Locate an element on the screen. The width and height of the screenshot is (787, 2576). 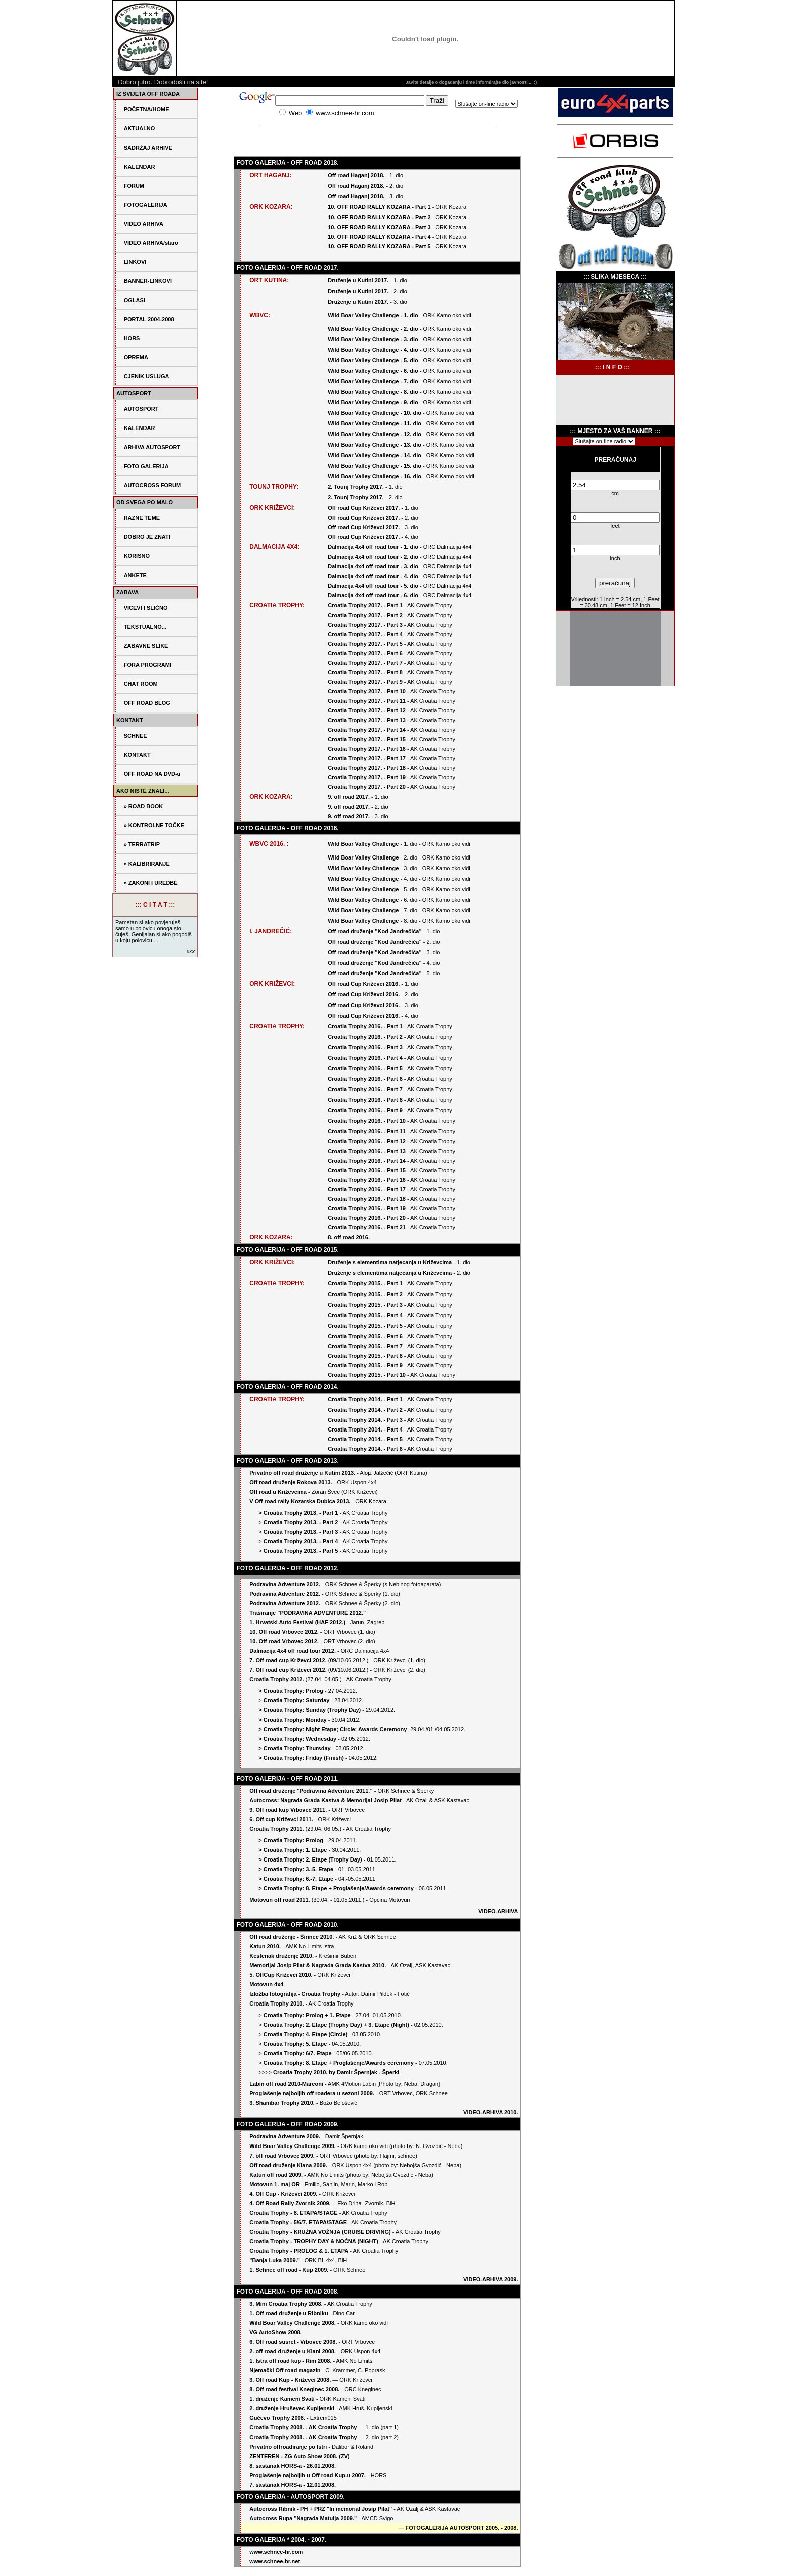
> Croatia Trophy: 1. Etape is located at coordinates (292, 1850).